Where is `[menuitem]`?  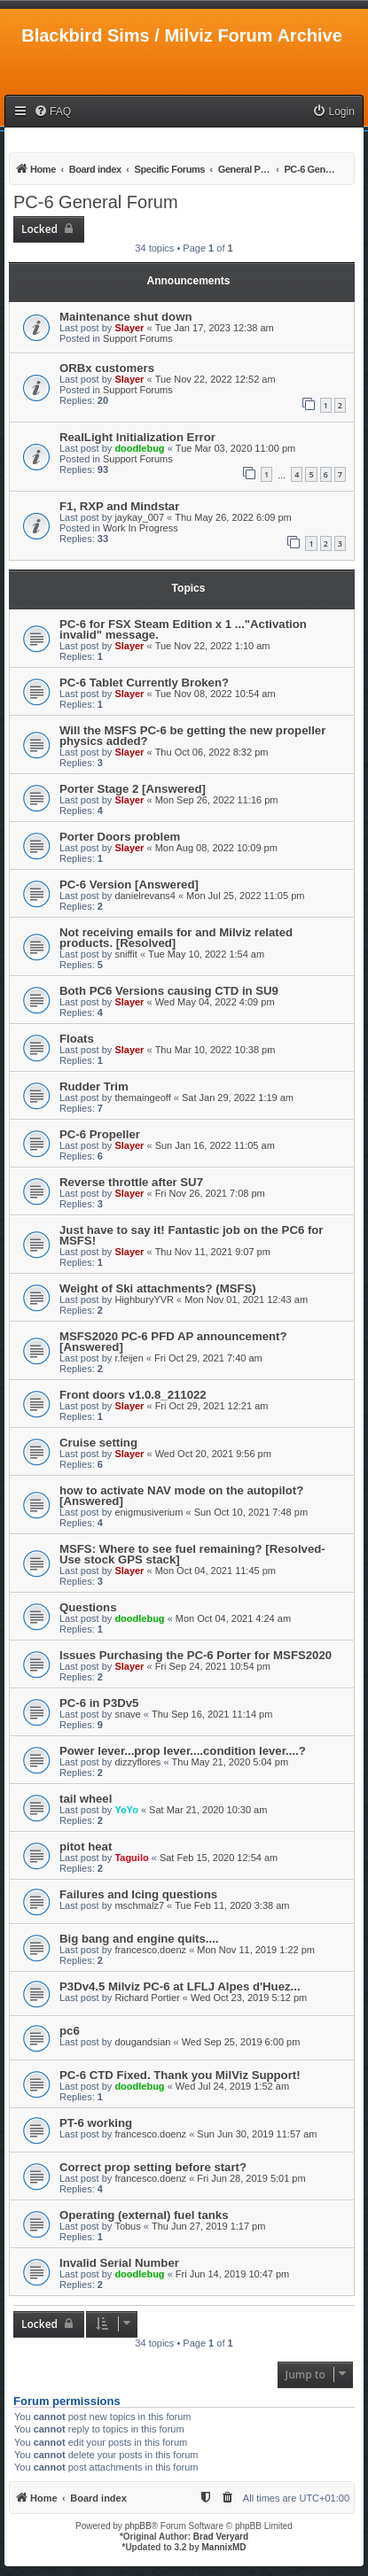
[menuitem] is located at coordinates (52, 112).